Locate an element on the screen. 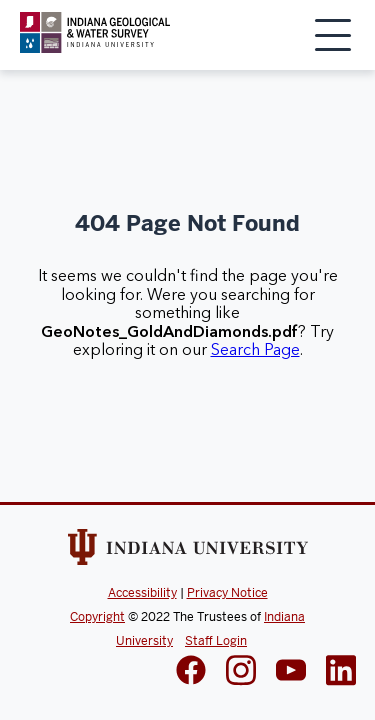 The image size is (375, 720). Staff Login is located at coordinates (216, 641).